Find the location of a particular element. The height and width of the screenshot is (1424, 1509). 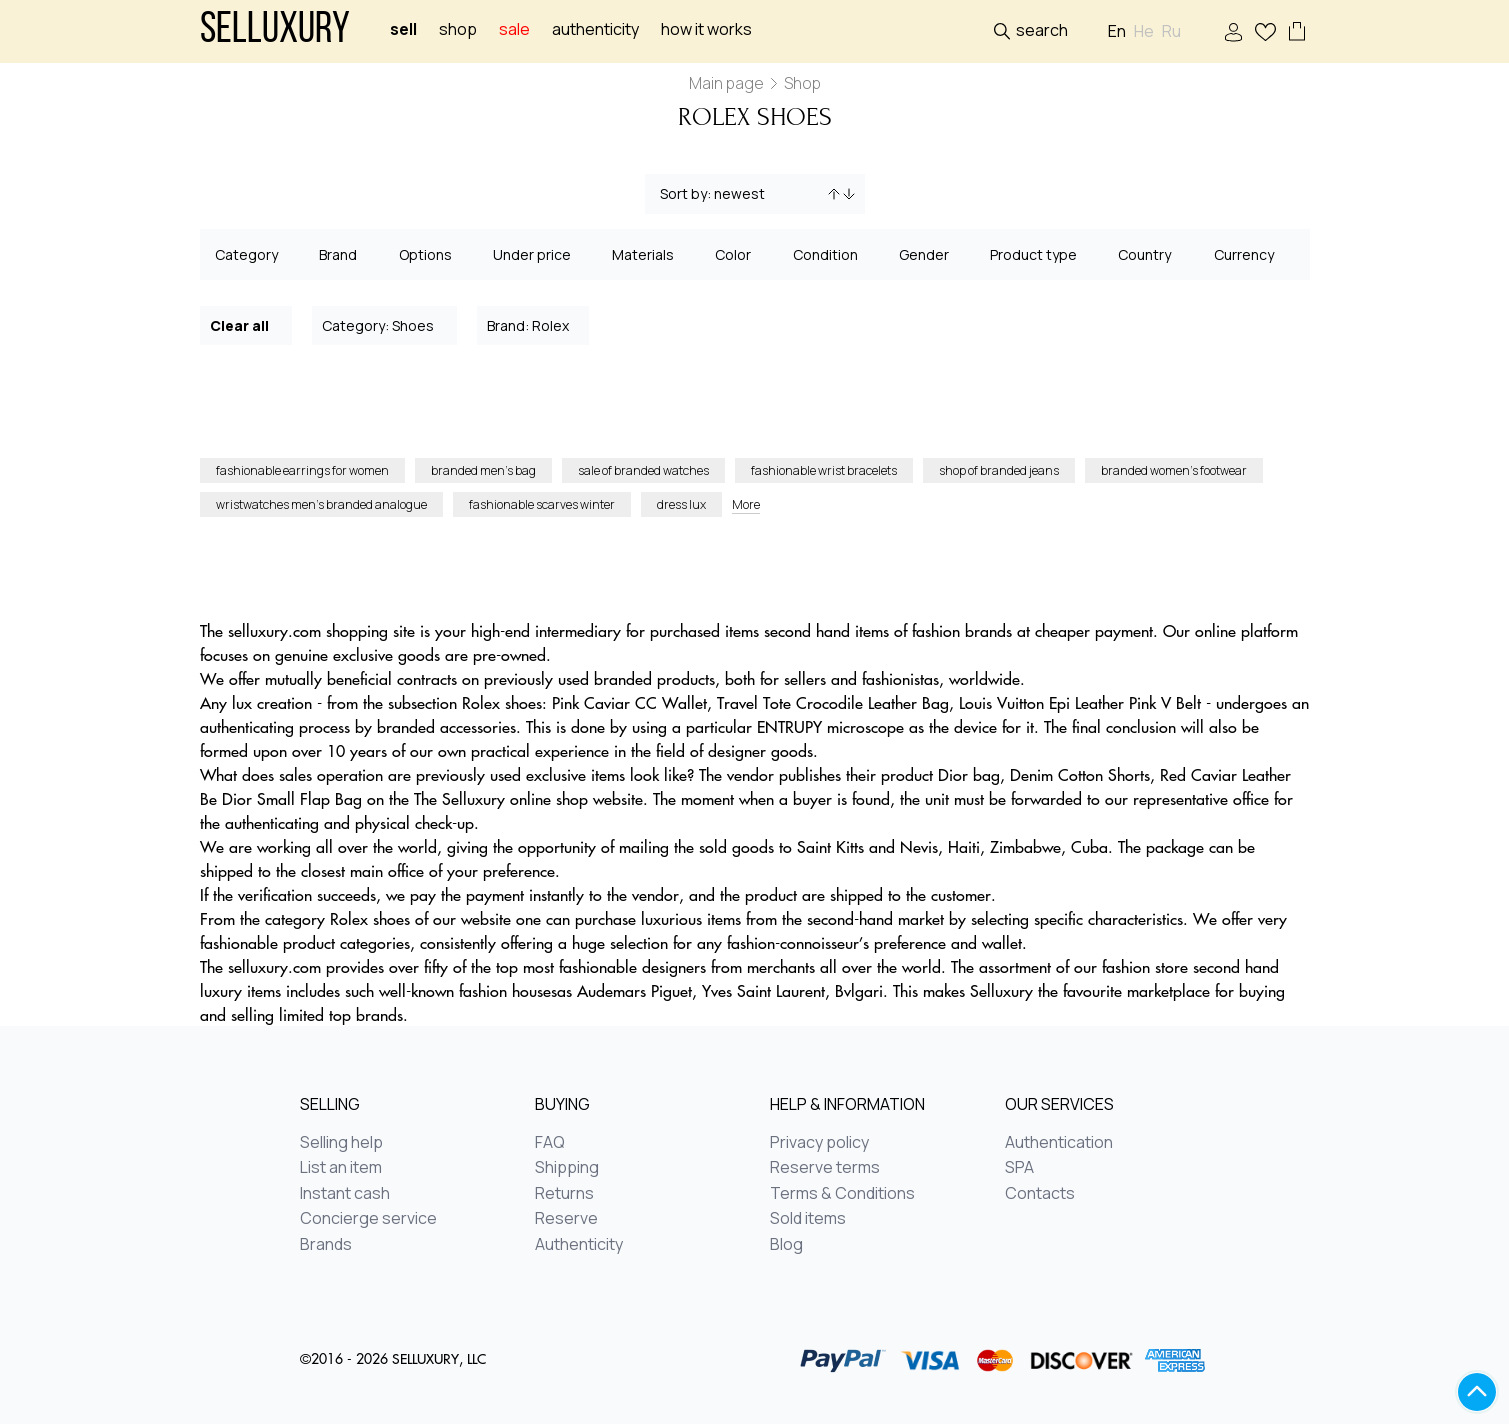

fashionable scarves winter is located at coordinates (542, 504).